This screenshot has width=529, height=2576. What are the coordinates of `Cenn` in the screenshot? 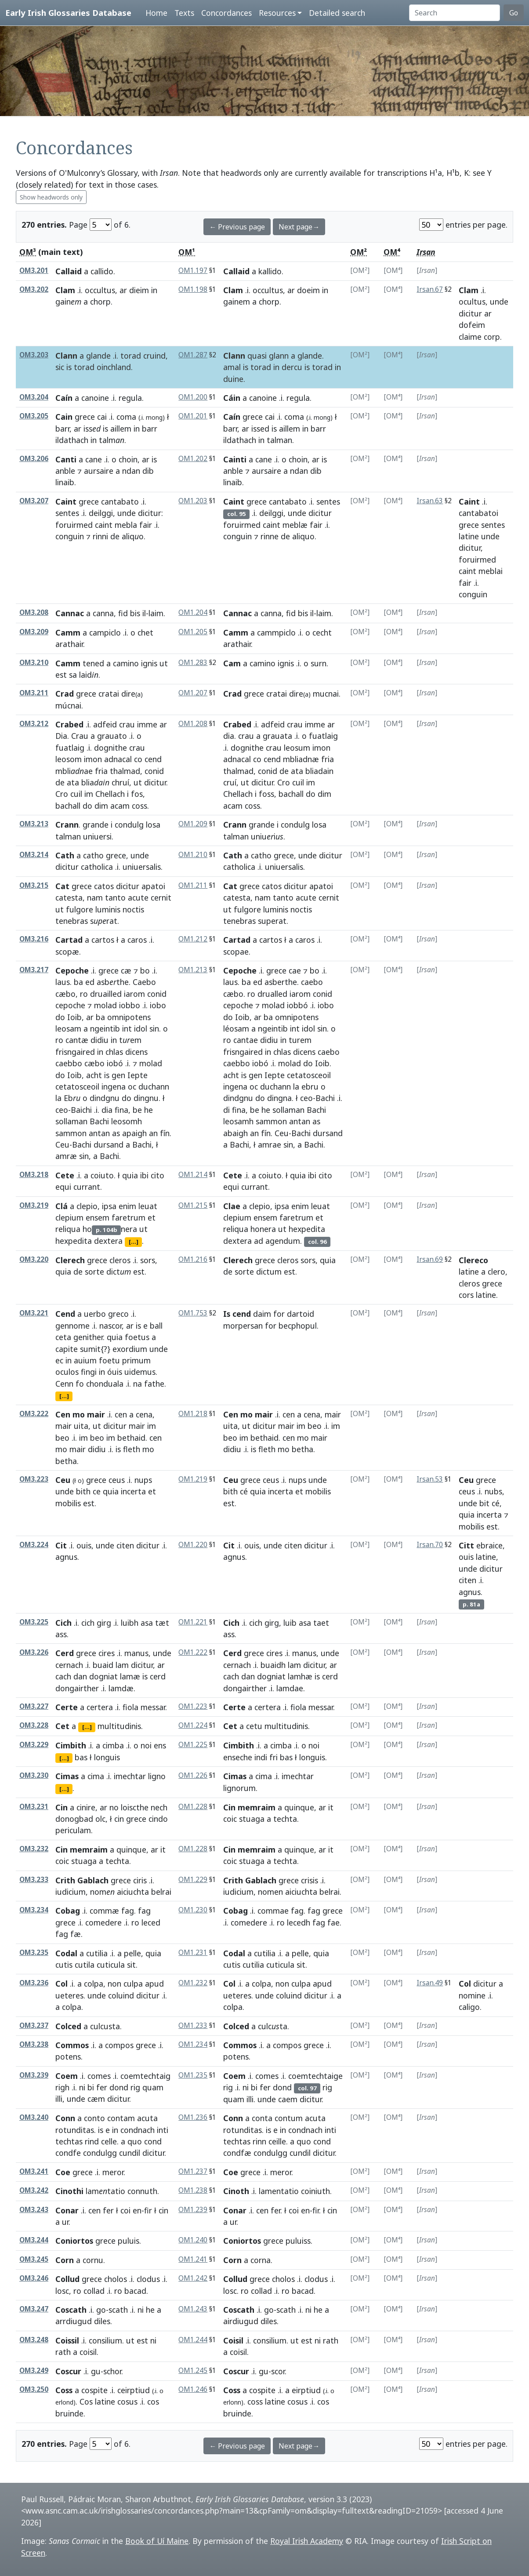 It's located at (64, 1383).